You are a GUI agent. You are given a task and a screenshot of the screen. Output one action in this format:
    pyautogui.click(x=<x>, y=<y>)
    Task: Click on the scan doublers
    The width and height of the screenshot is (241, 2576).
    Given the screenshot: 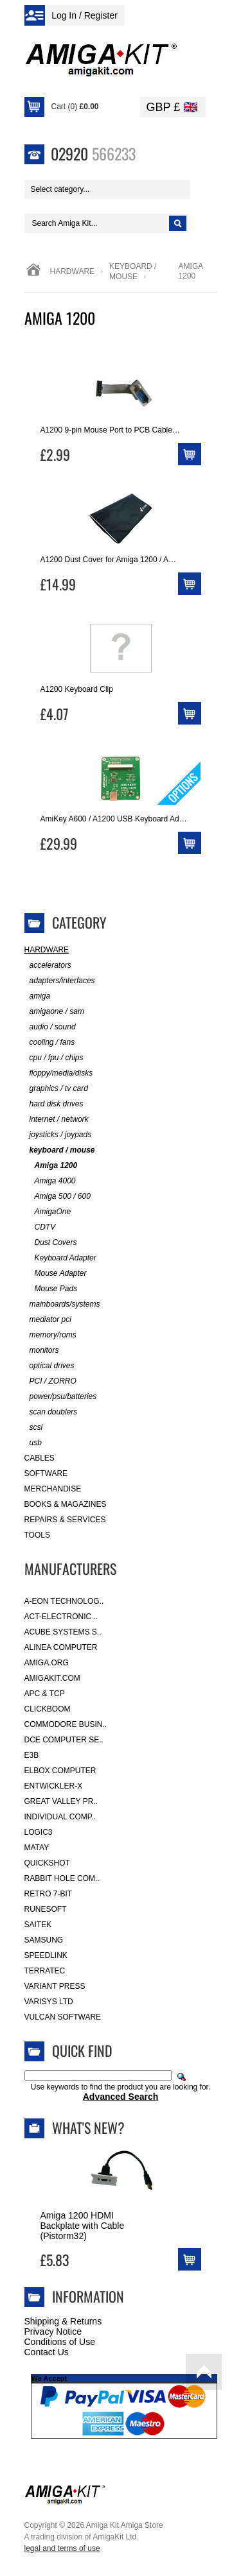 What is the action you would take?
    pyautogui.click(x=51, y=1412)
    